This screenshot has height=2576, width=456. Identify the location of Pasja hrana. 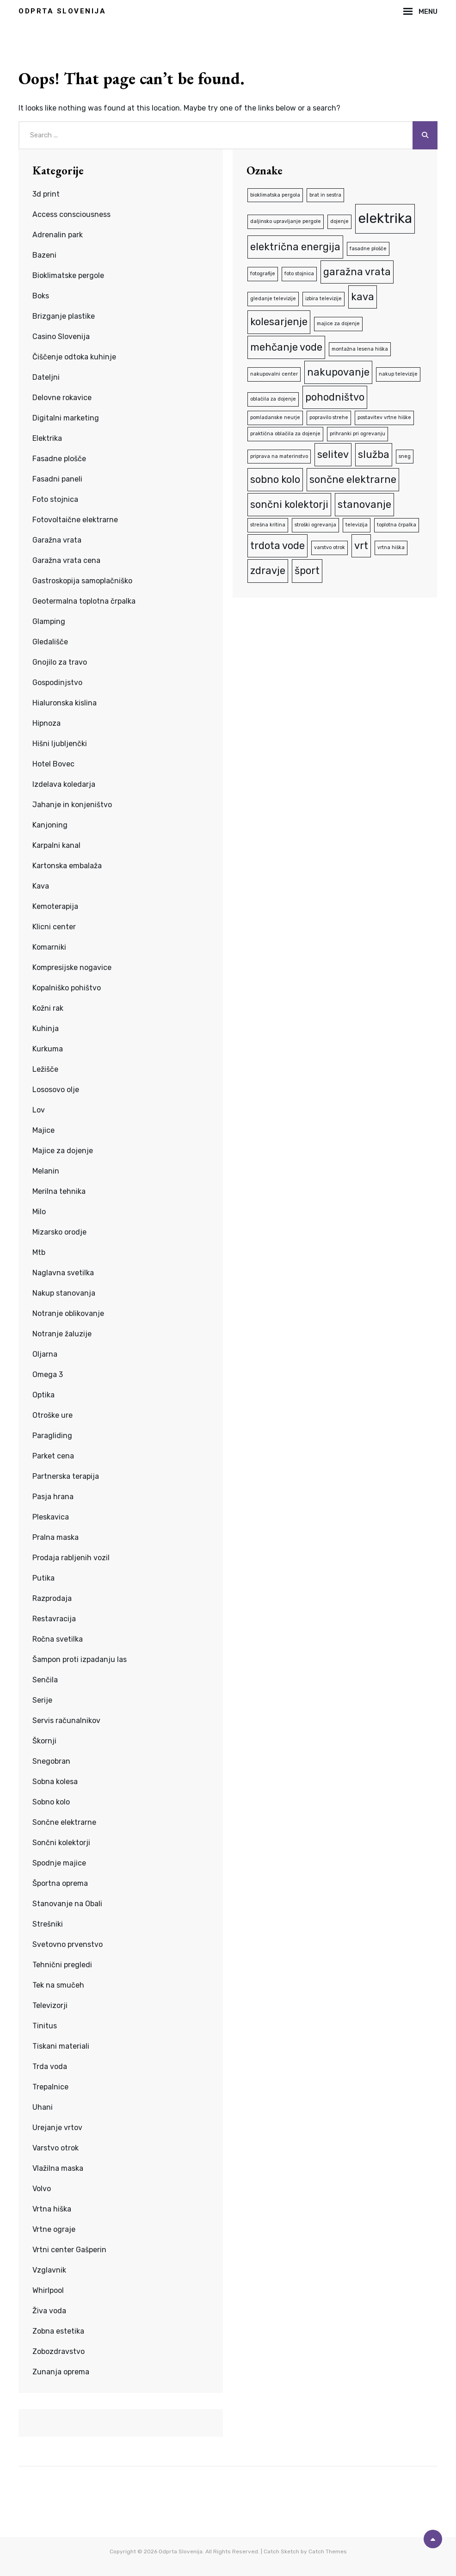
(53, 1496).